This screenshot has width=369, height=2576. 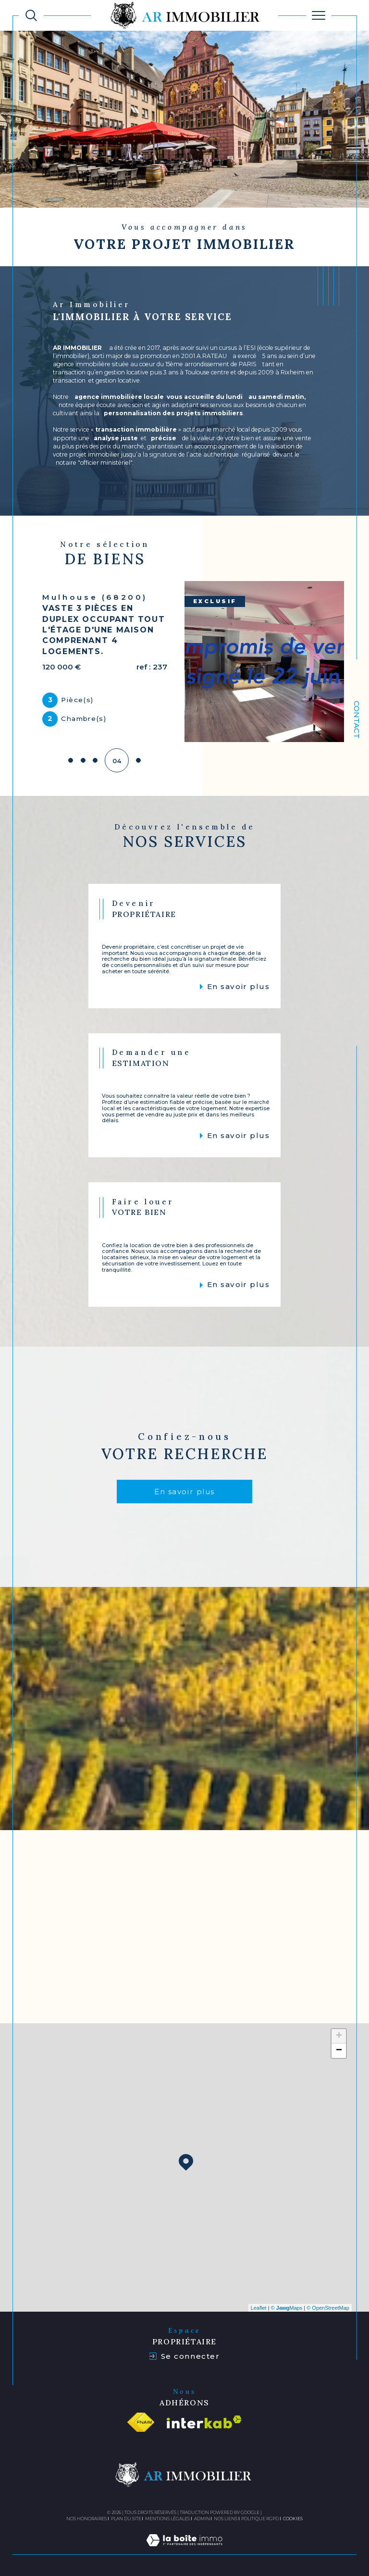 What do you see at coordinates (339, 2034) in the screenshot?
I see `+ [button]` at bounding box center [339, 2034].